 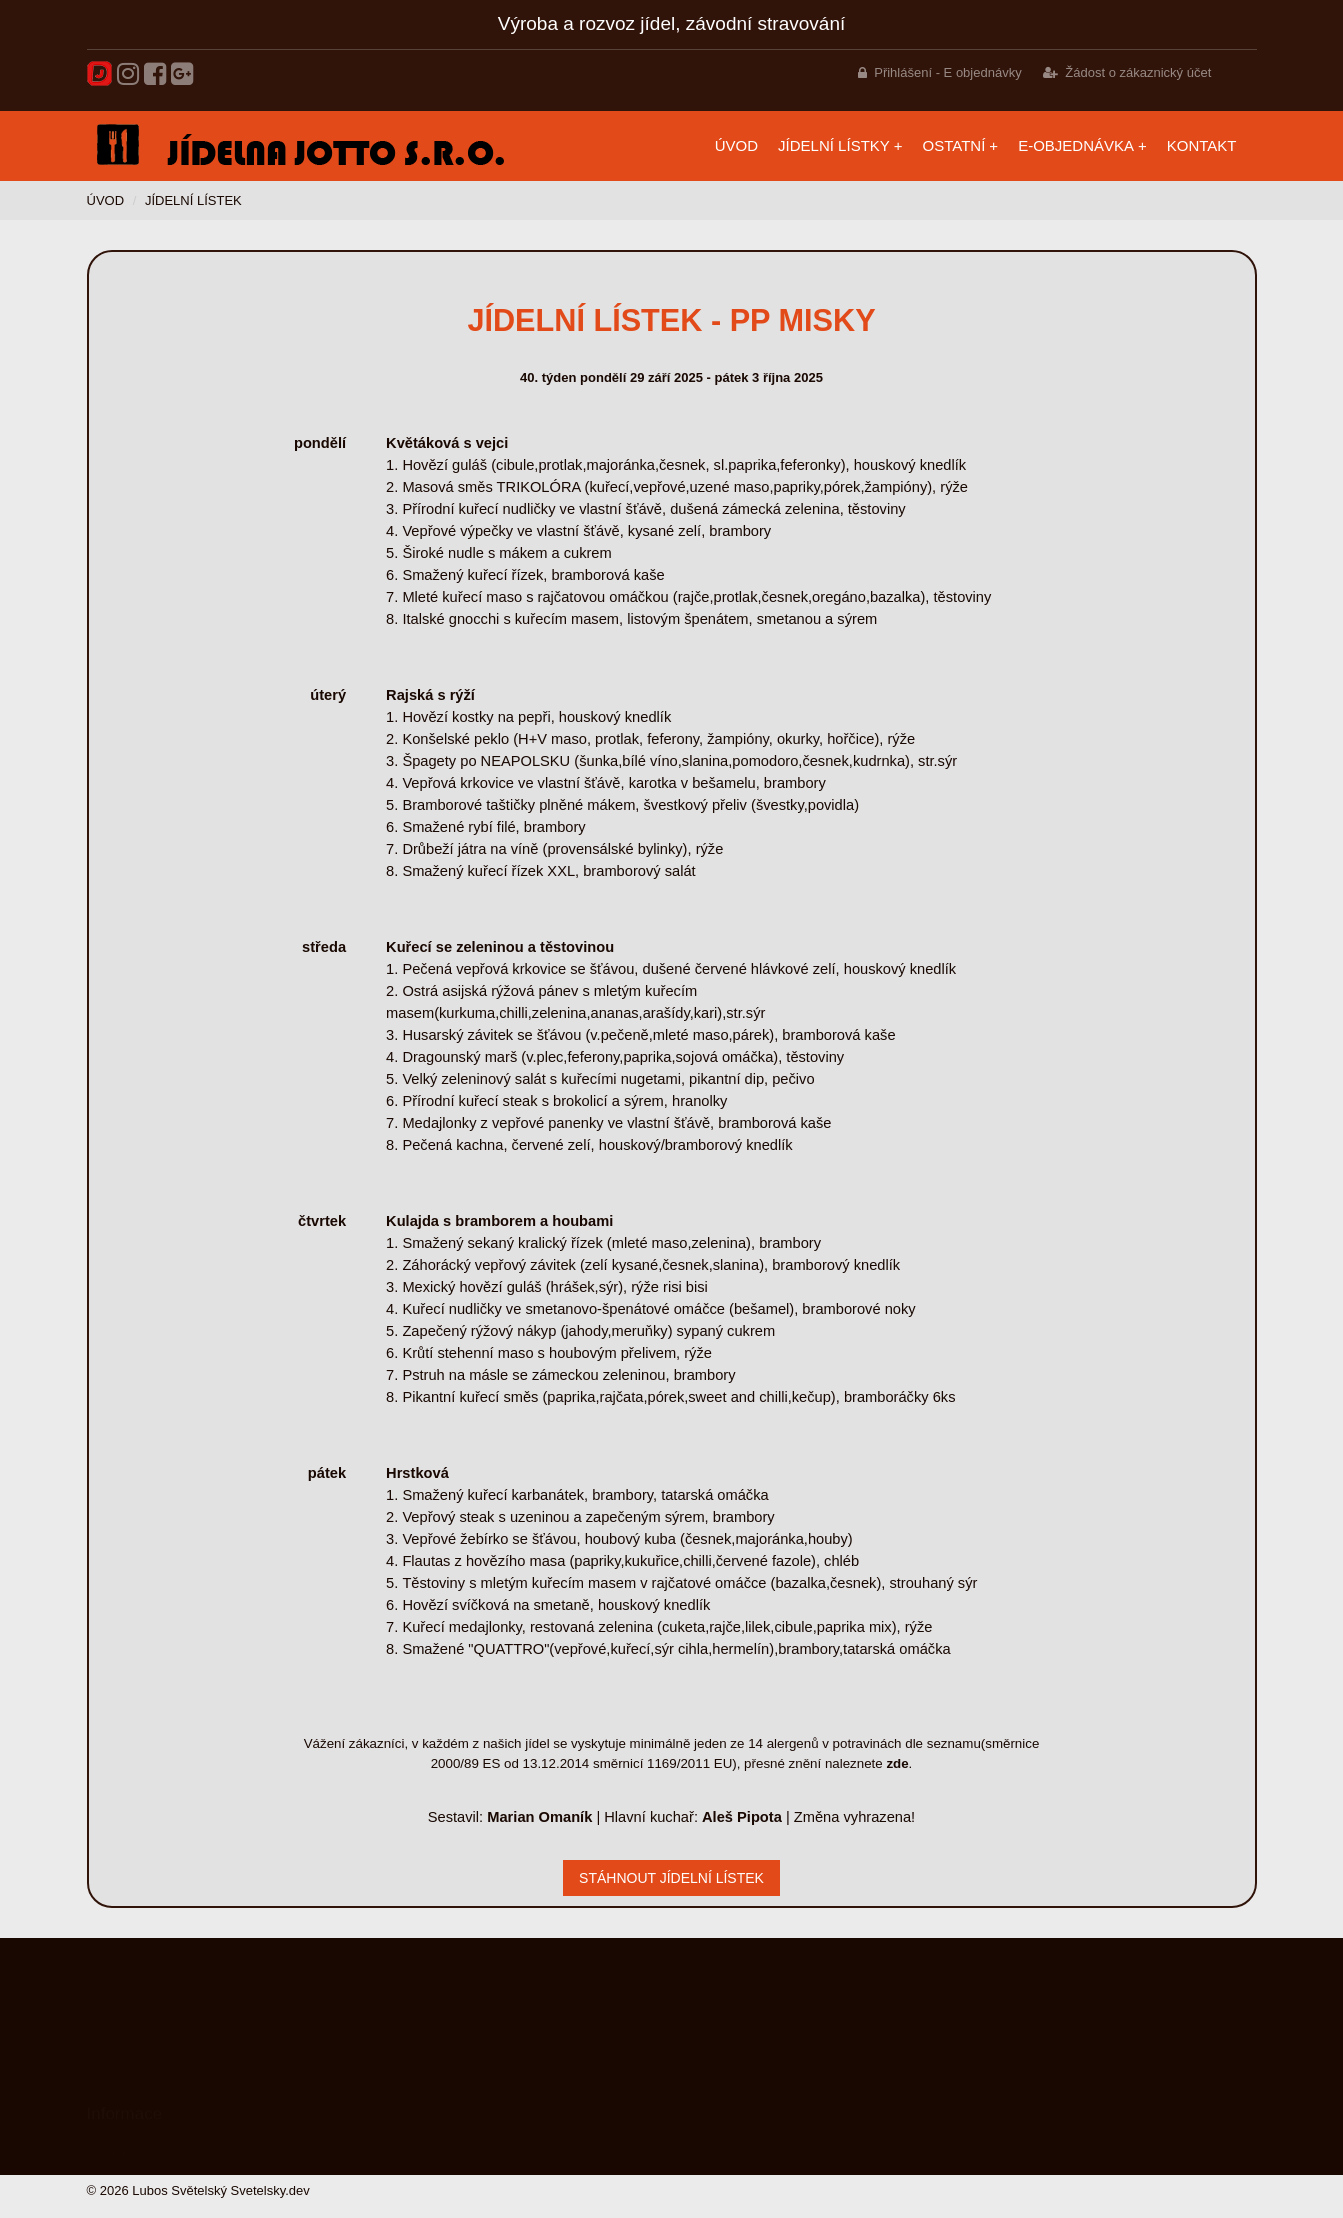 I want to click on Náš tým, so click(x=111, y=2143).